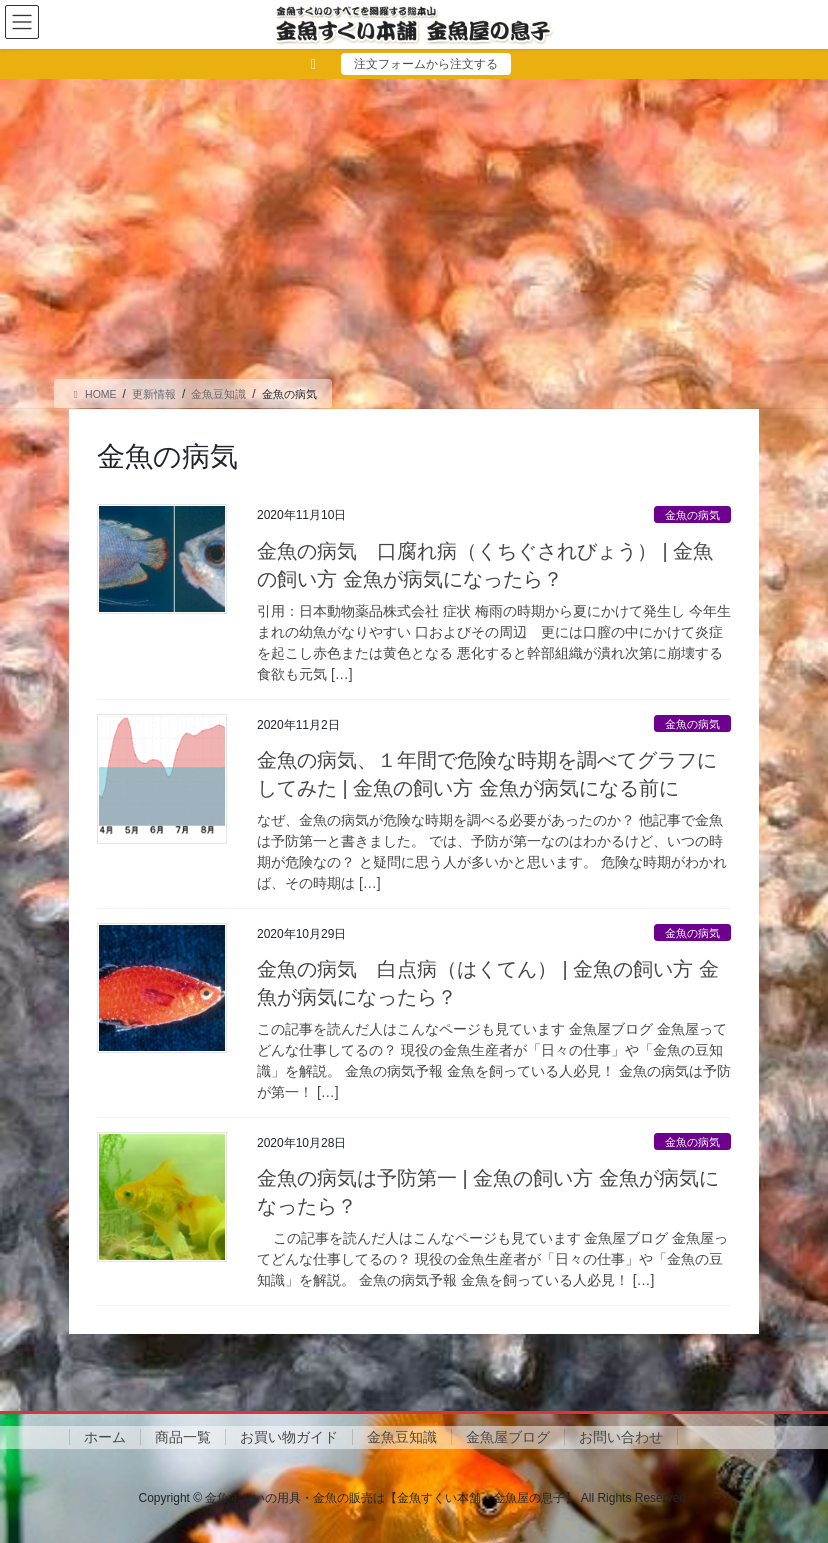 The width and height of the screenshot is (828, 1543). Describe the element at coordinates (105, 1437) in the screenshot. I see `ホーム` at that location.